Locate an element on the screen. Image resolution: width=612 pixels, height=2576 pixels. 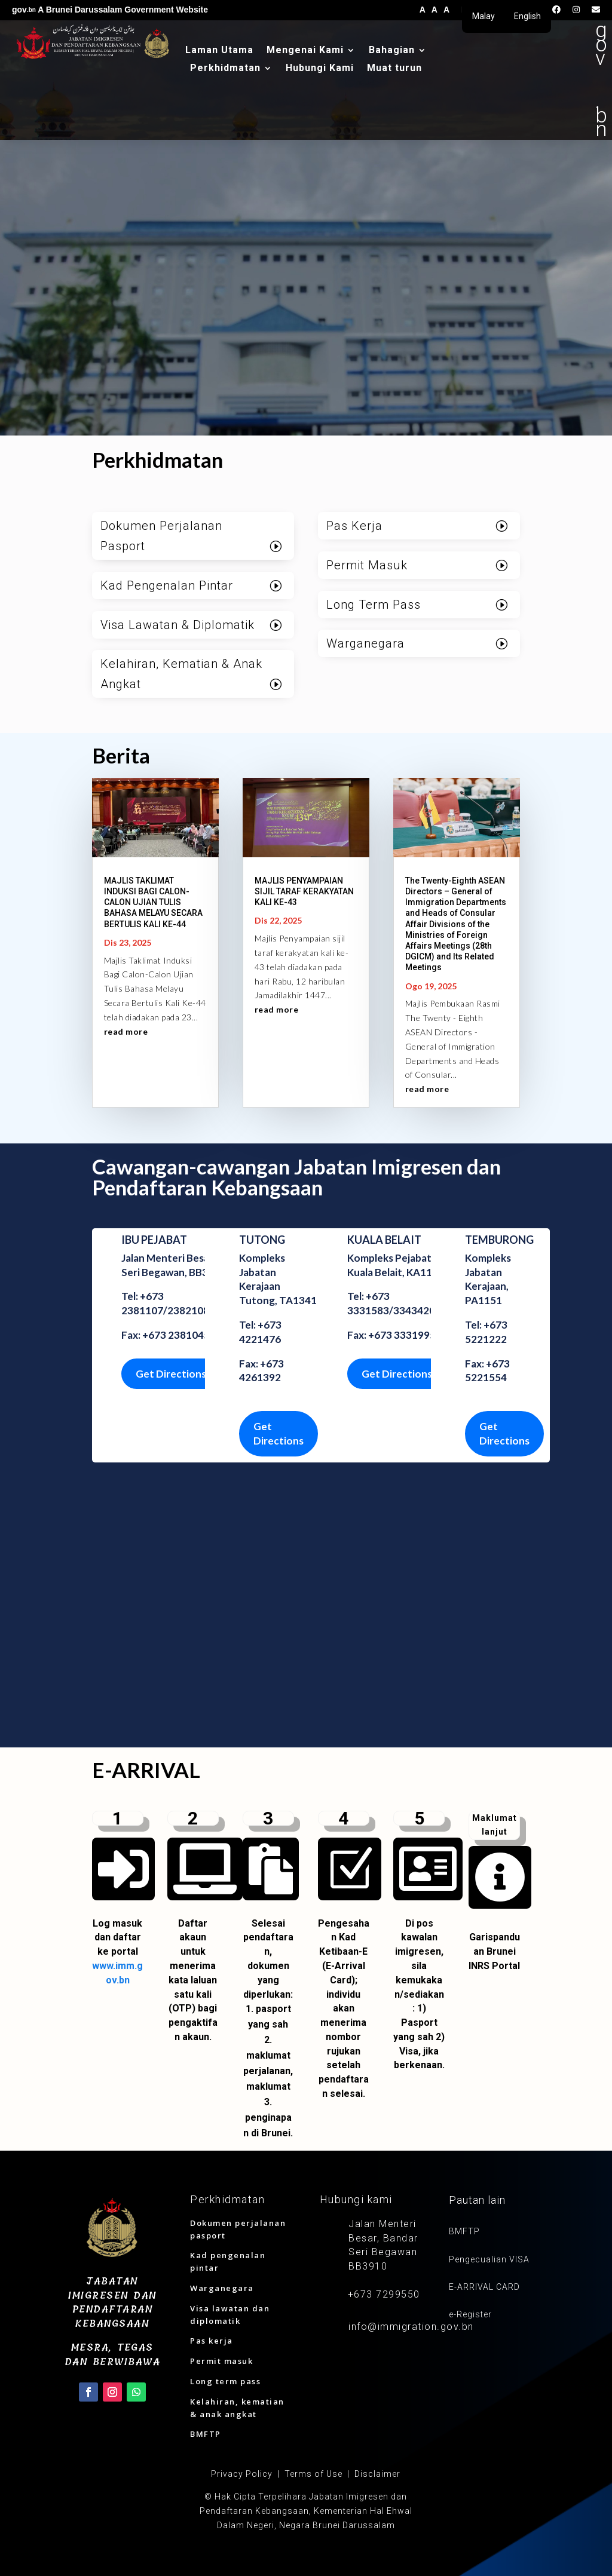
Get Directions is located at coordinates (171, 1373).